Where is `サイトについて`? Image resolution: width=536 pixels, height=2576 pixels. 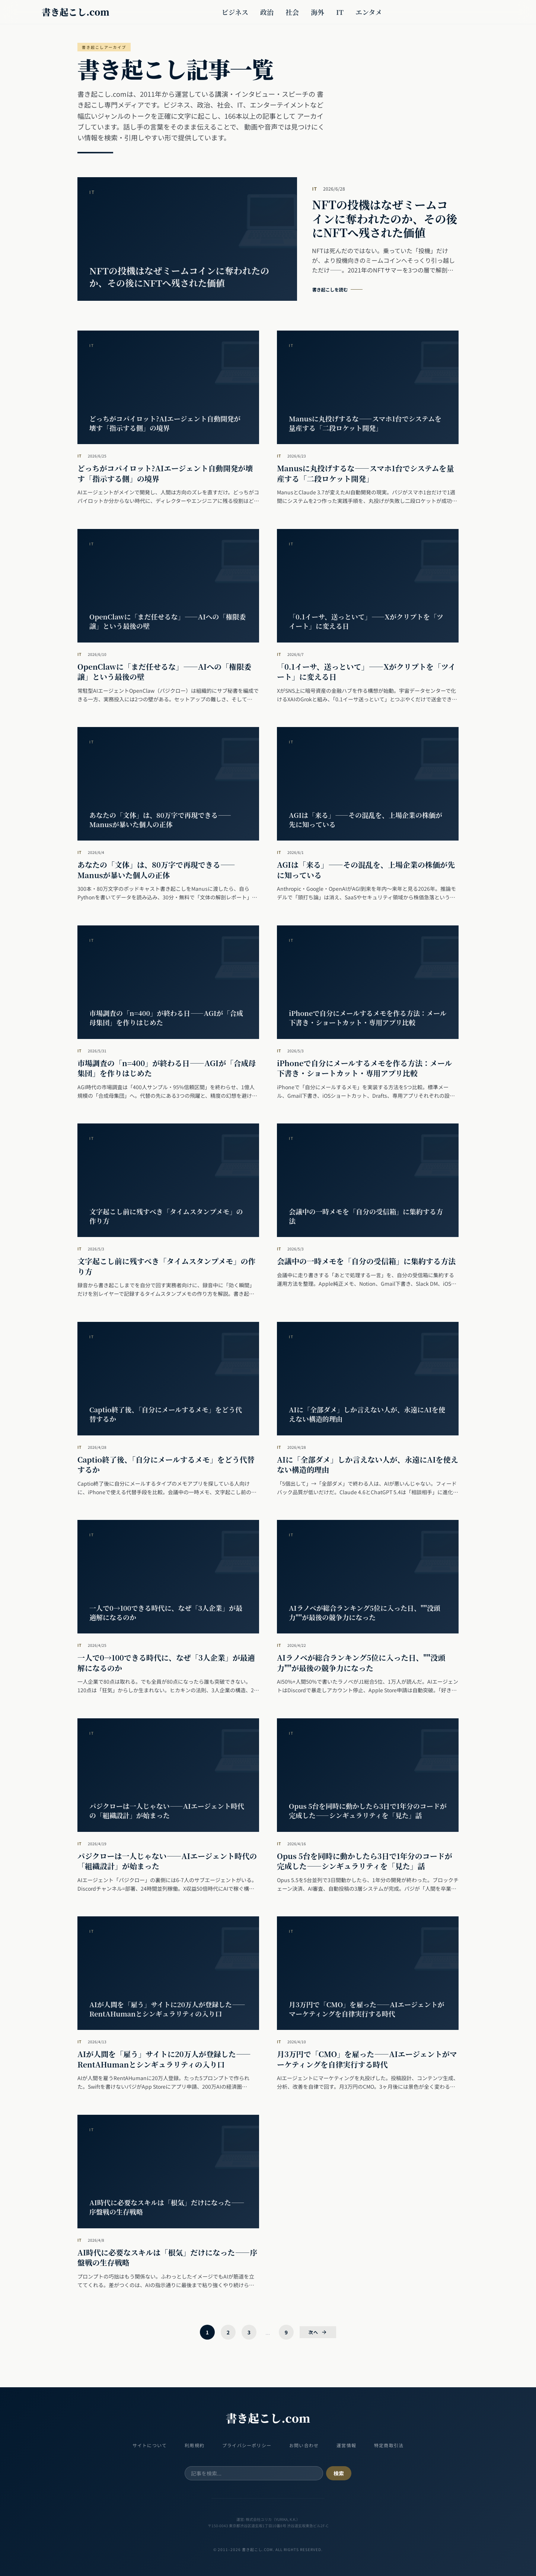 サイトについて is located at coordinates (150, 2445).